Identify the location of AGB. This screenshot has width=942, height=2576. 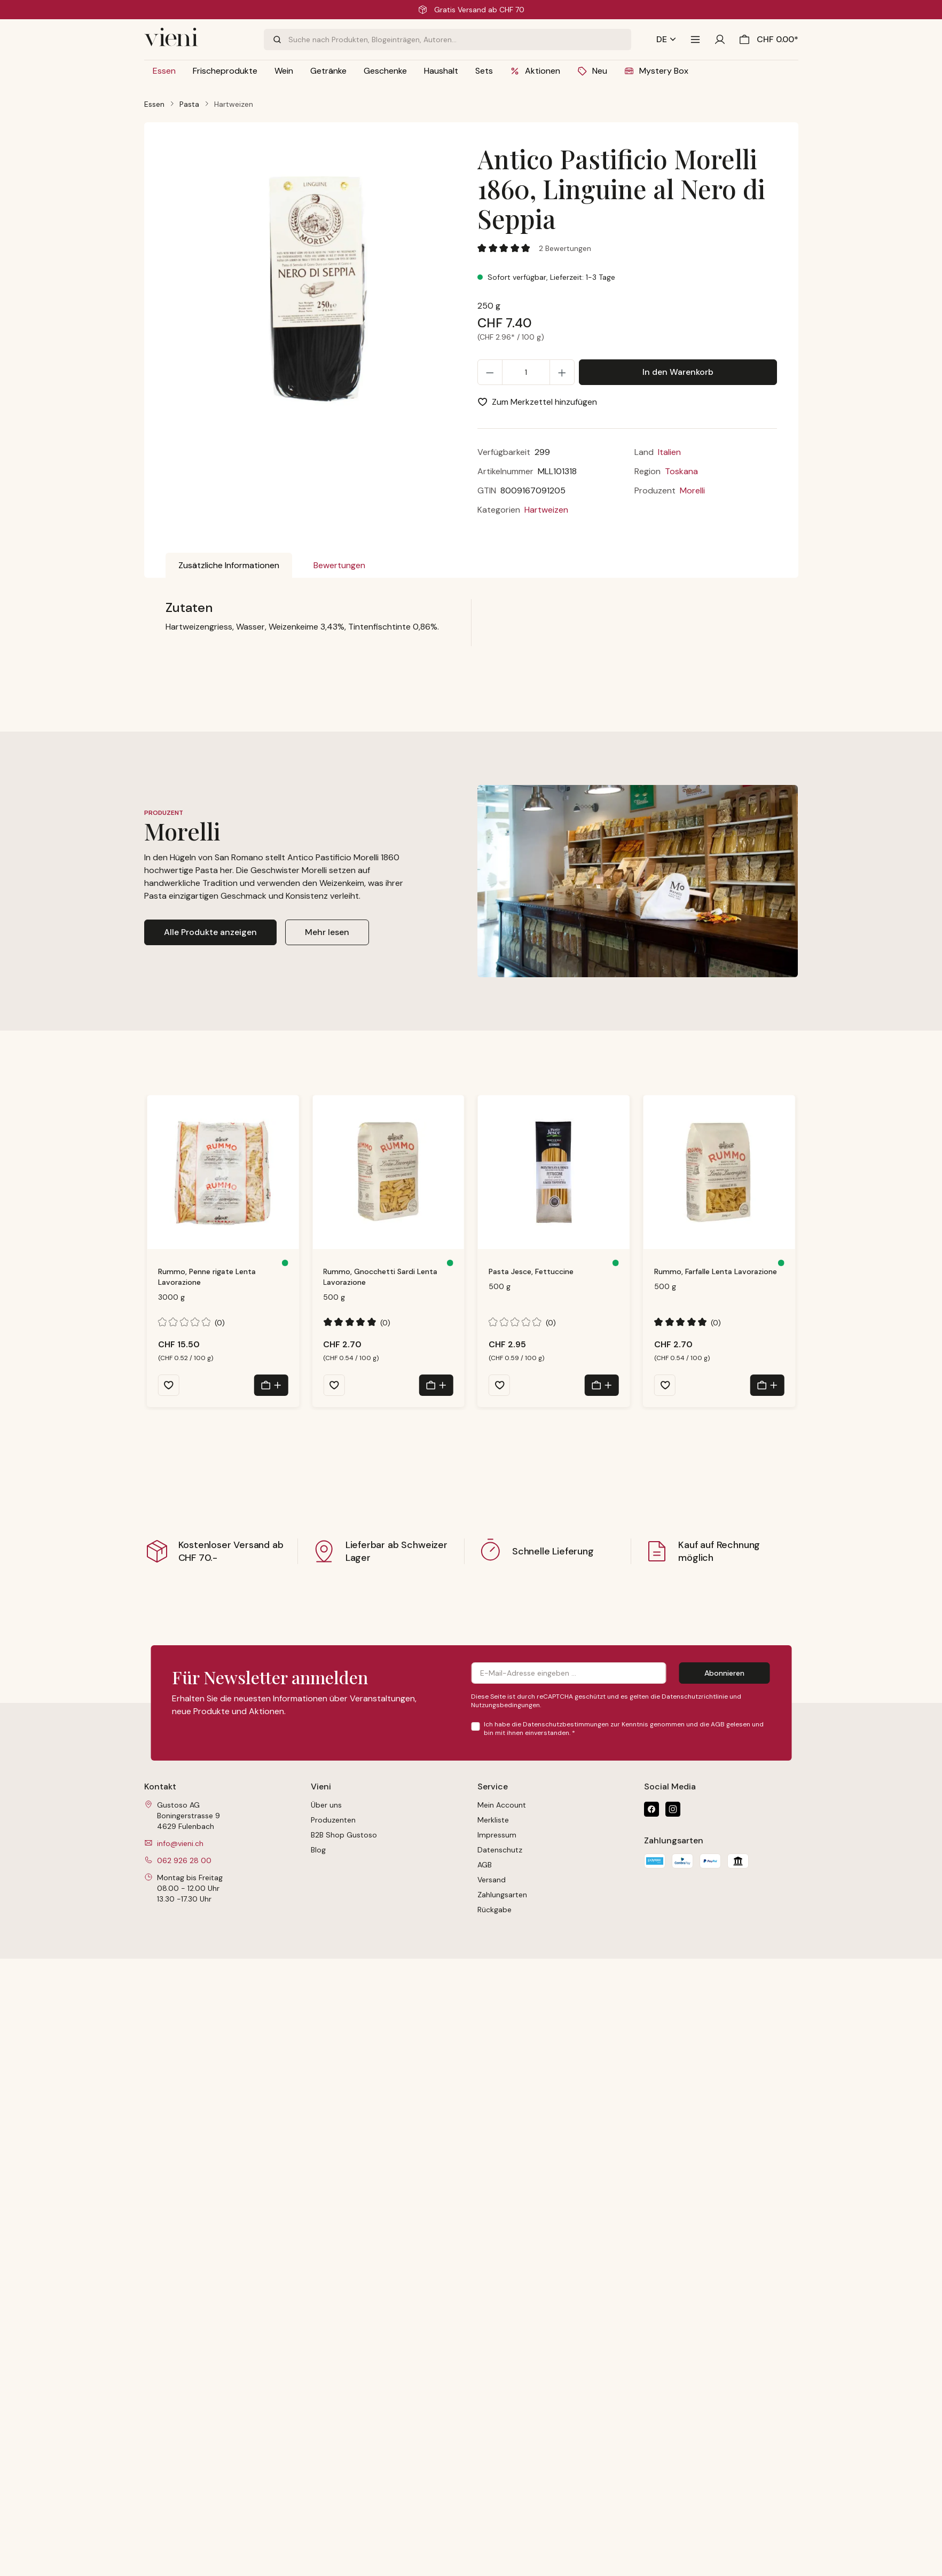
(718, 1724).